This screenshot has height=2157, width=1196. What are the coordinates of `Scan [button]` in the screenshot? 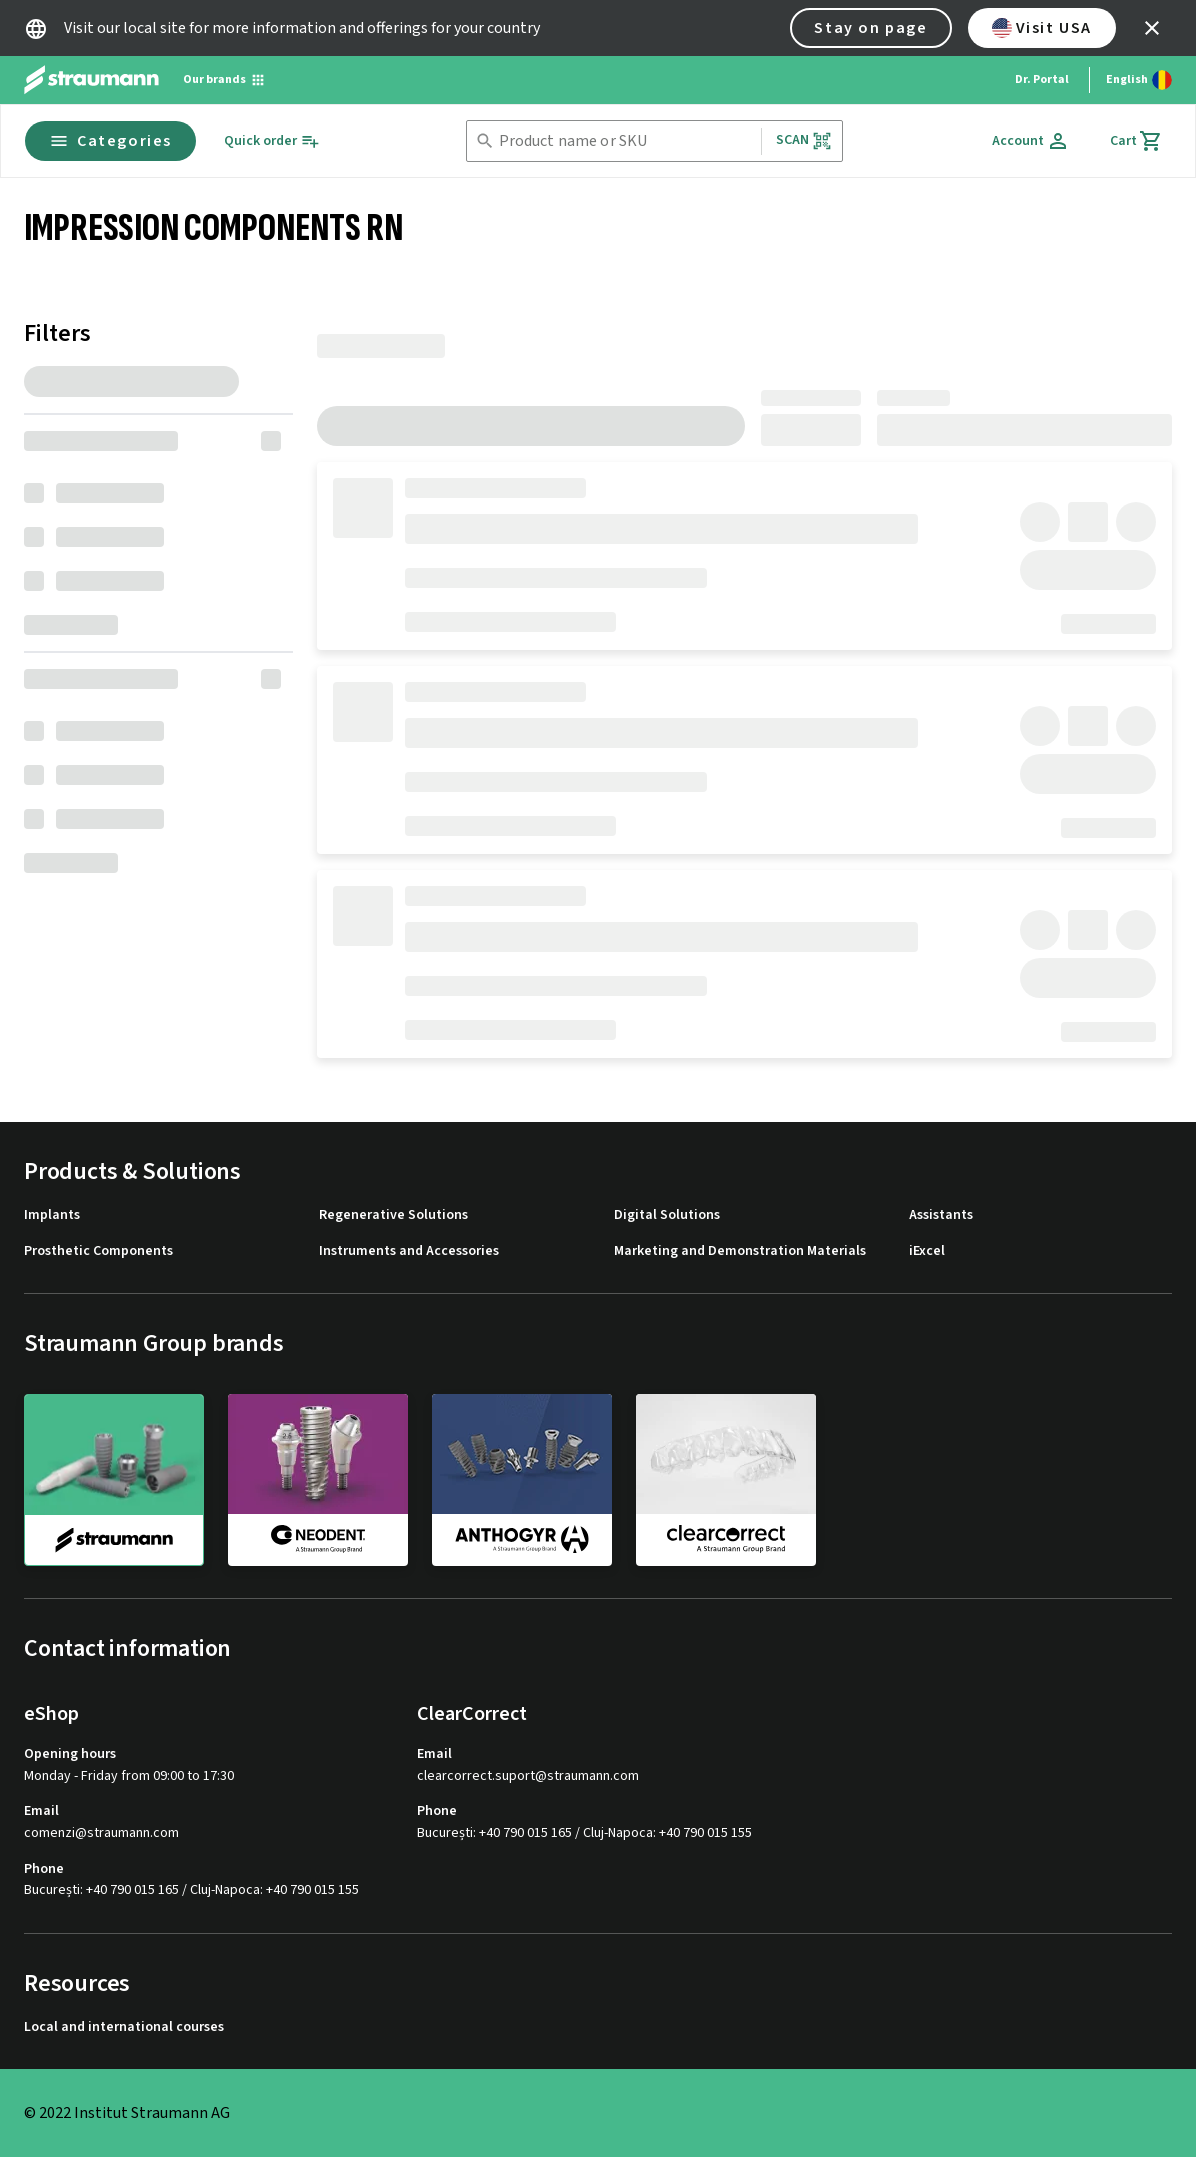 It's located at (804, 140).